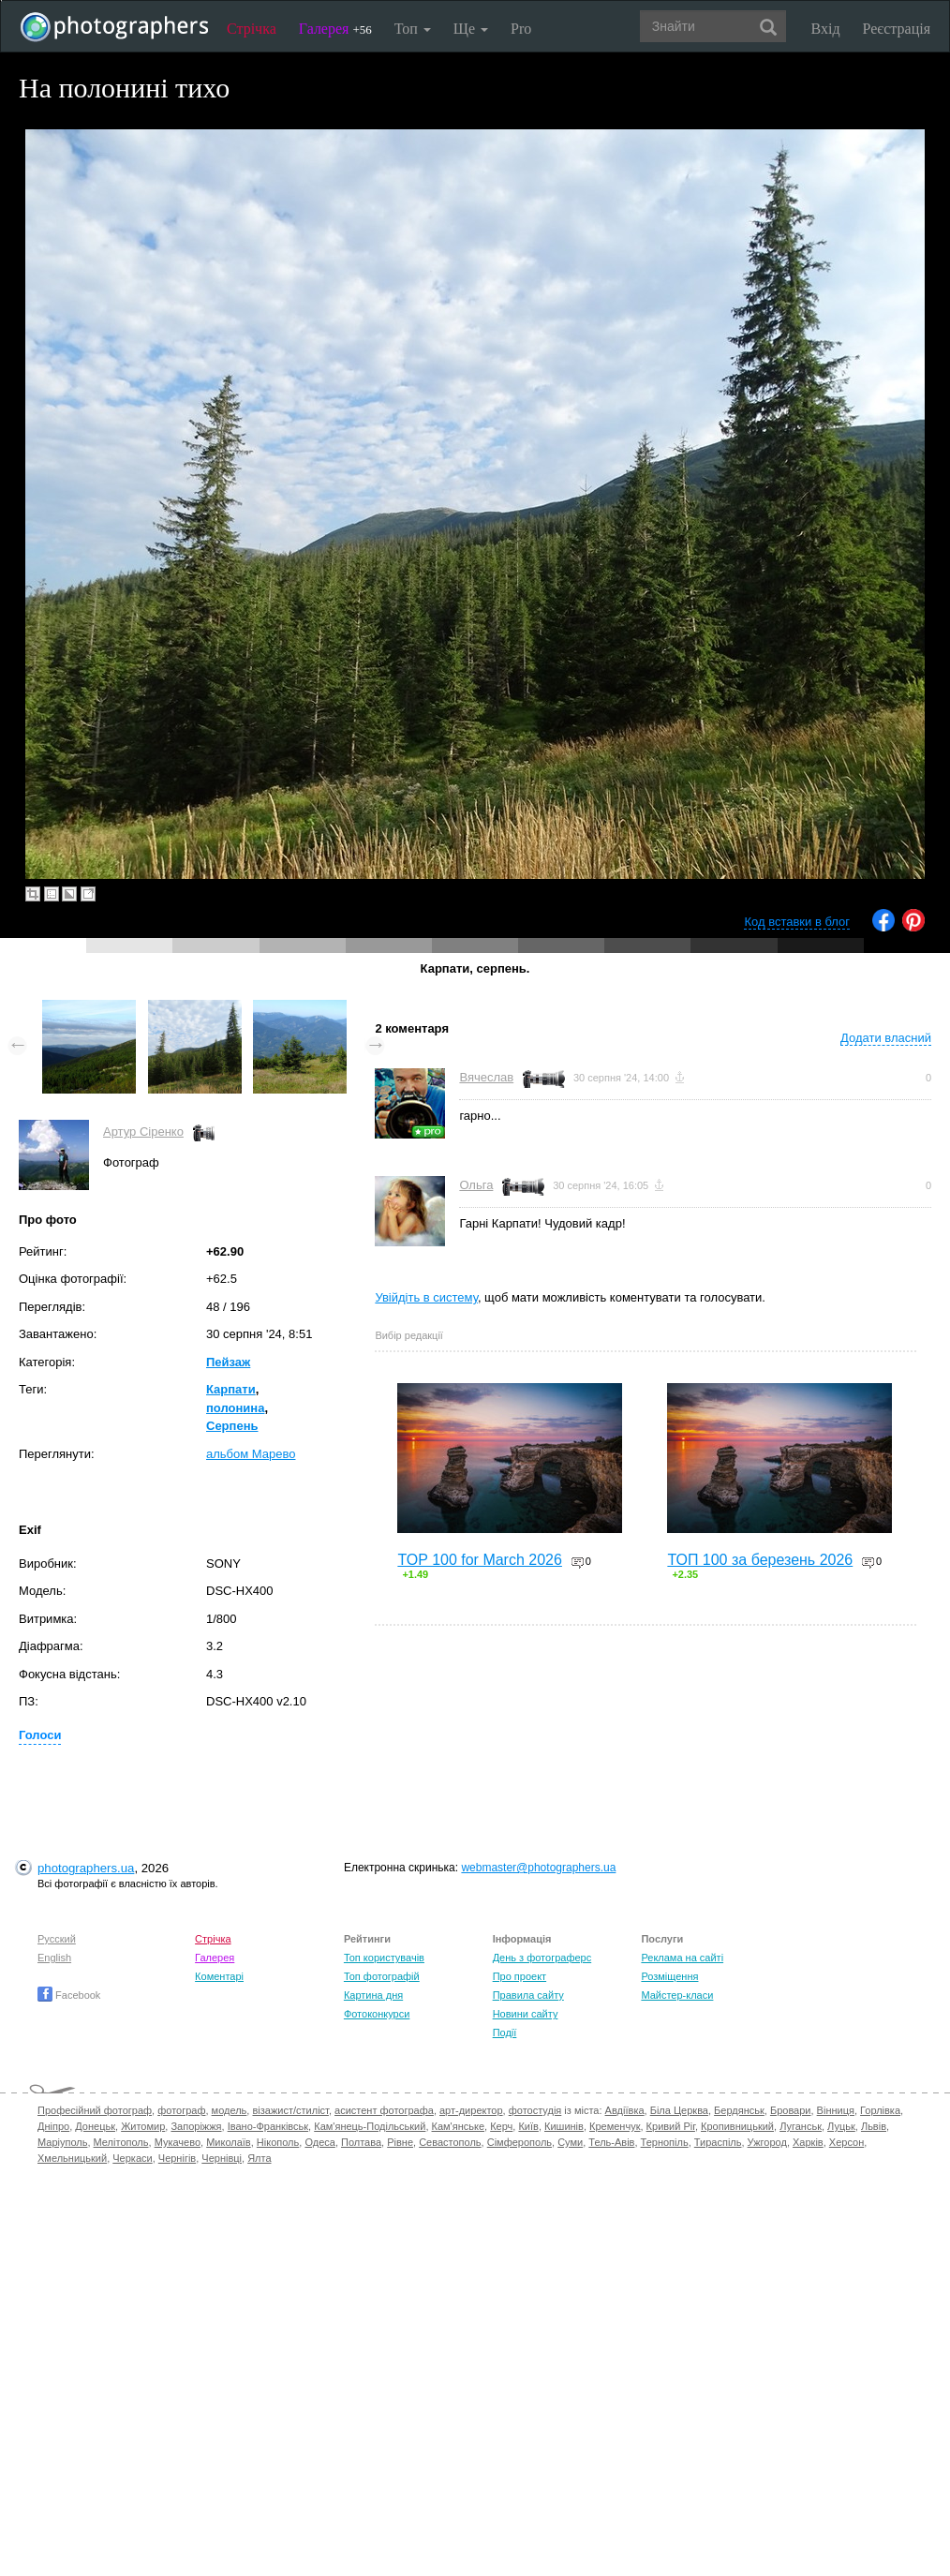 This screenshot has width=950, height=2576. What do you see at coordinates (181, 2110) in the screenshot?
I see `фотограф` at bounding box center [181, 2110].